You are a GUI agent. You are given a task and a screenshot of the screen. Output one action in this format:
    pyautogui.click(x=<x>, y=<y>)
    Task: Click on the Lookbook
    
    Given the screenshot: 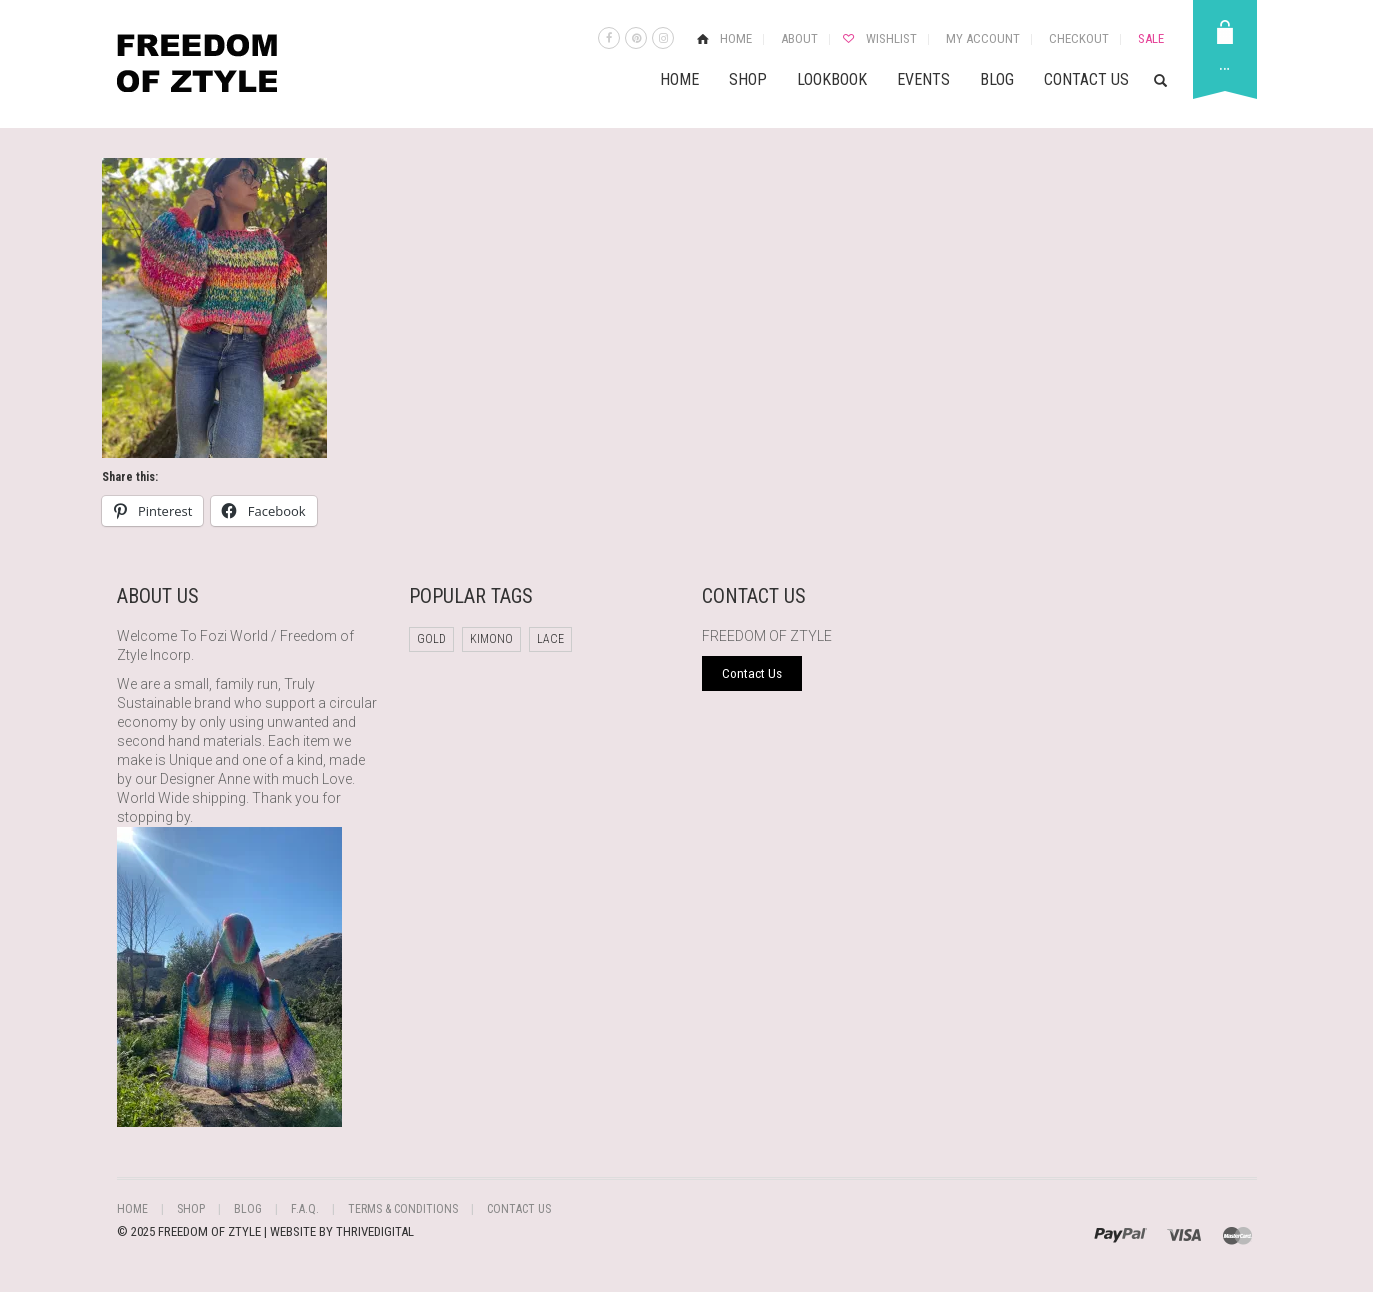 What is the action you would take?
    pyautogui.click(x=832, y=79)
    